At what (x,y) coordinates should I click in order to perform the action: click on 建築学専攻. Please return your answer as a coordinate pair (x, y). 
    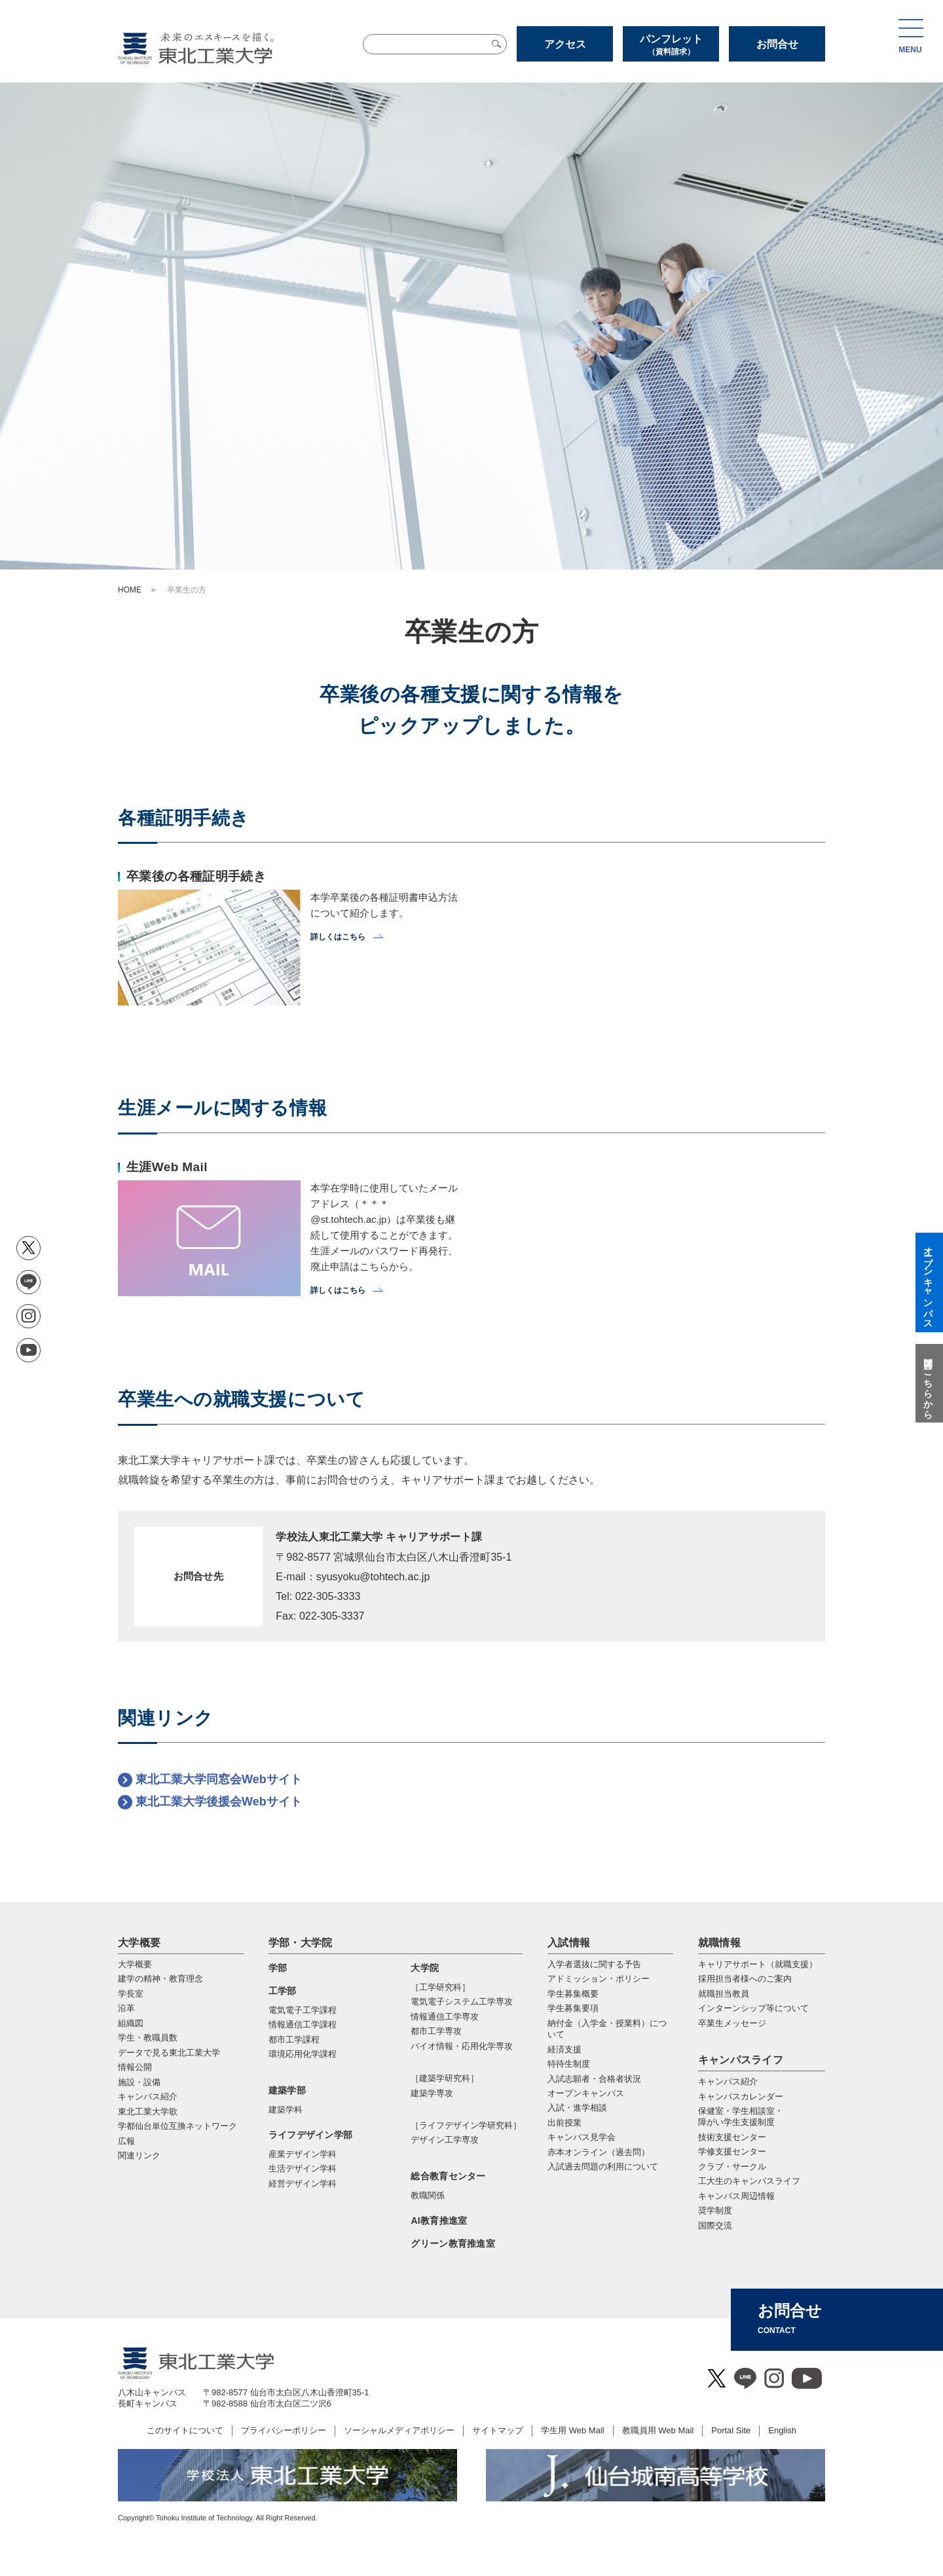
    Looking at the image, I should click on (432, 2093).